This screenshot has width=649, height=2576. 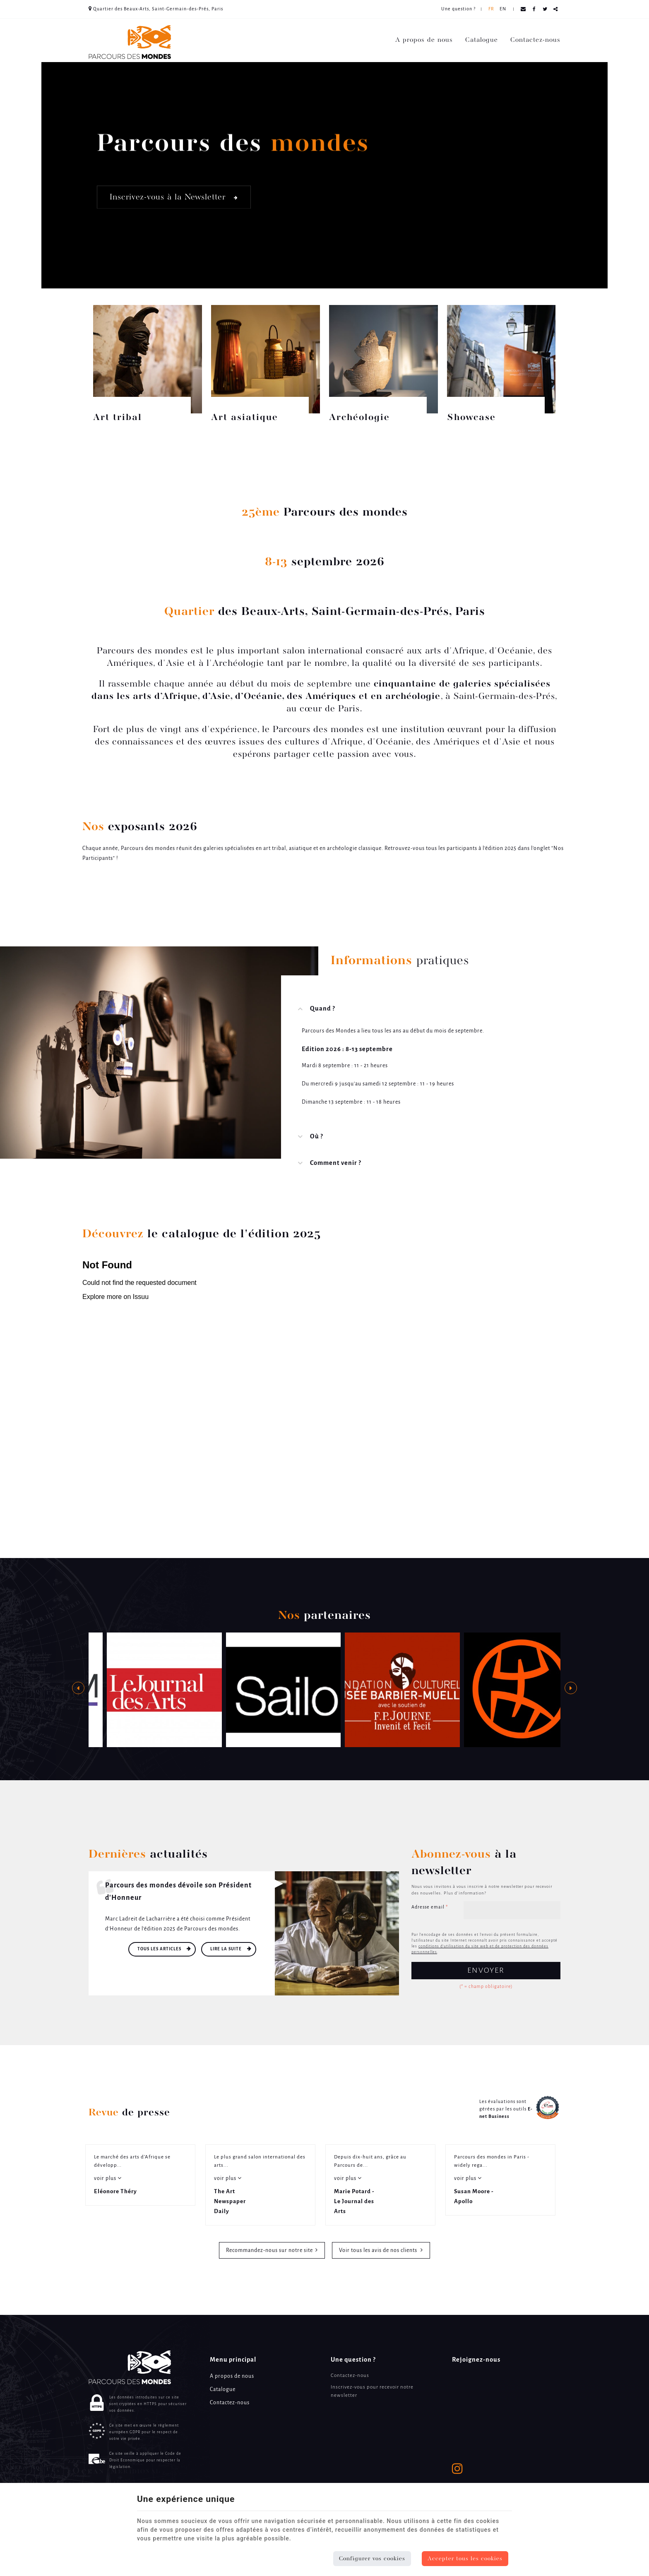 I want to click on FR [Languages], so click(x=491, y=9).